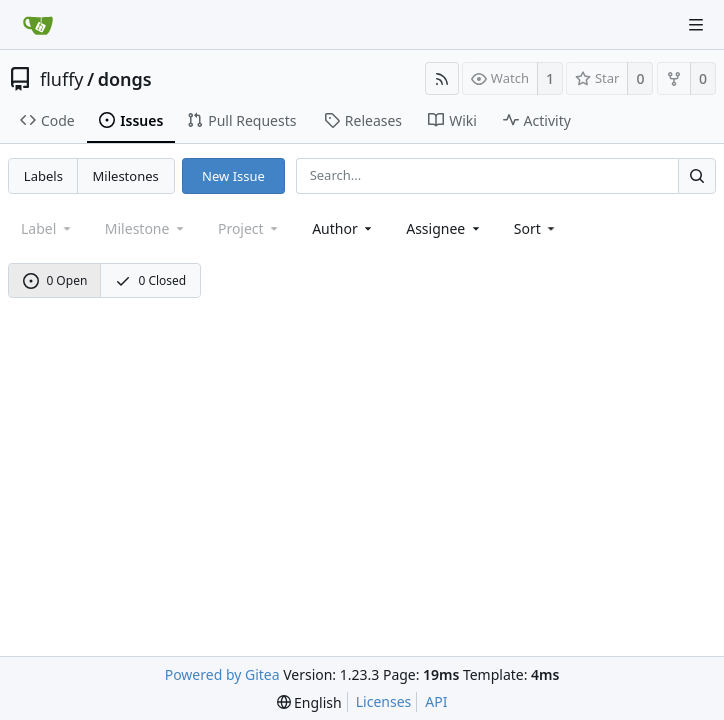 Image resolution: width=724 pixels, height=720 pixels. I want to click on Milestones, so click(126, 176).